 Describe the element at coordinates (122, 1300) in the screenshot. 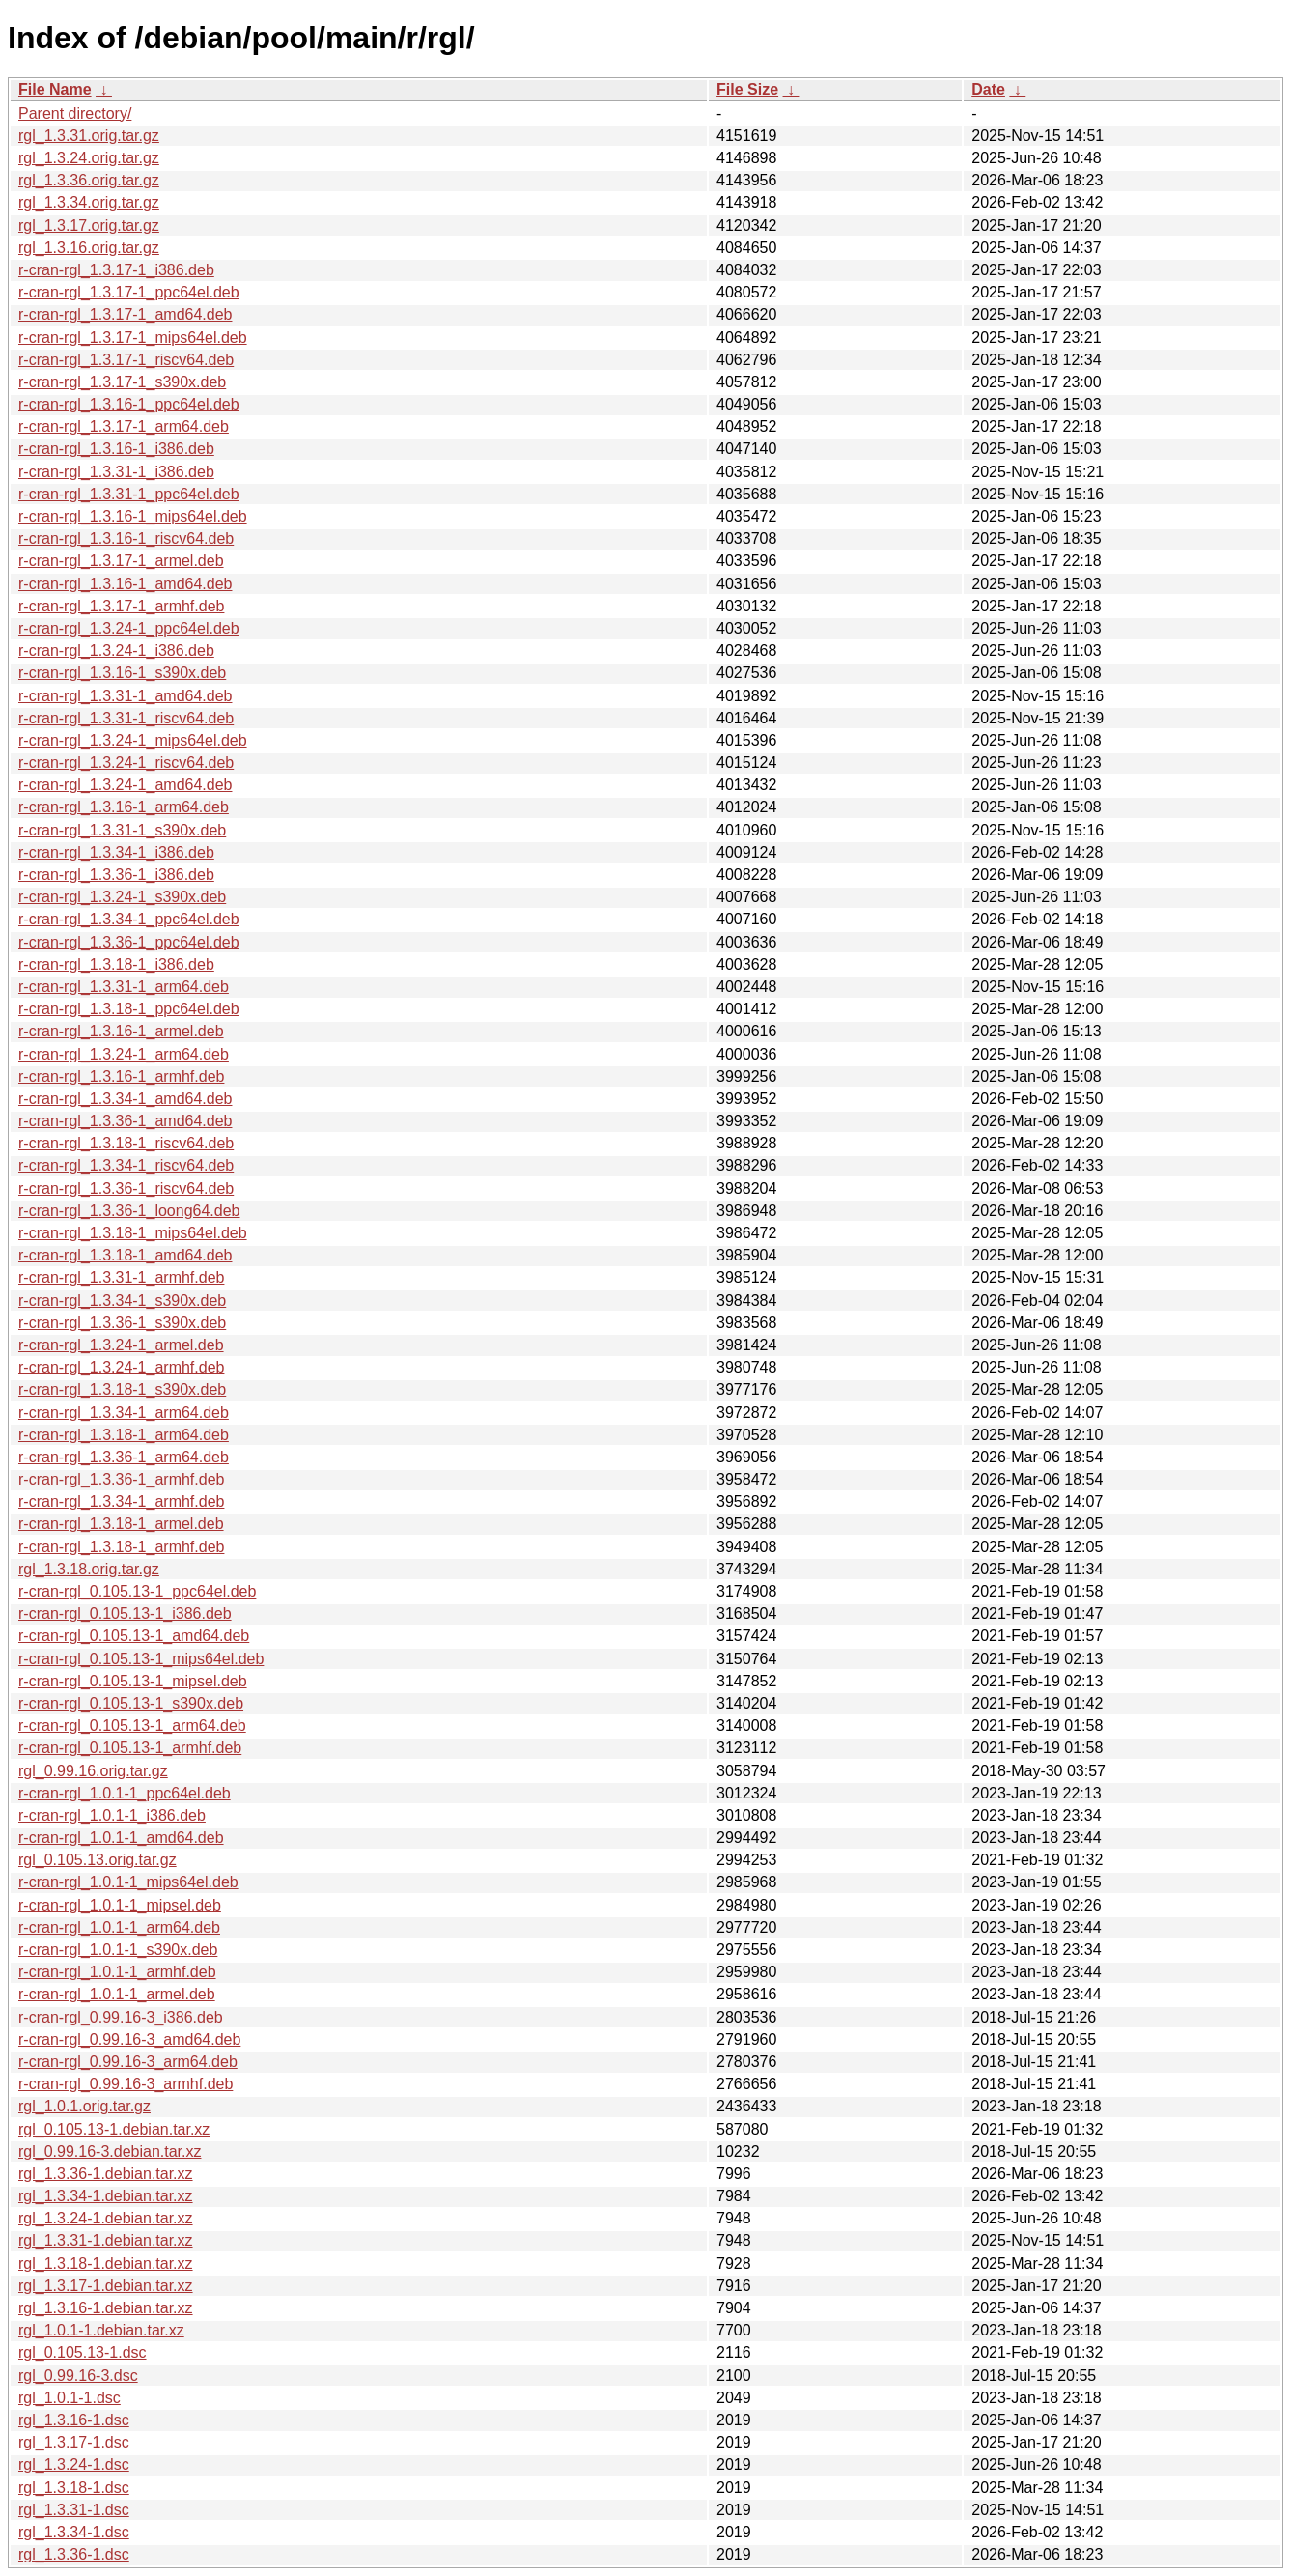

I see `r-cran-rgl_1.3.34-1_s390x.deb` at that location.